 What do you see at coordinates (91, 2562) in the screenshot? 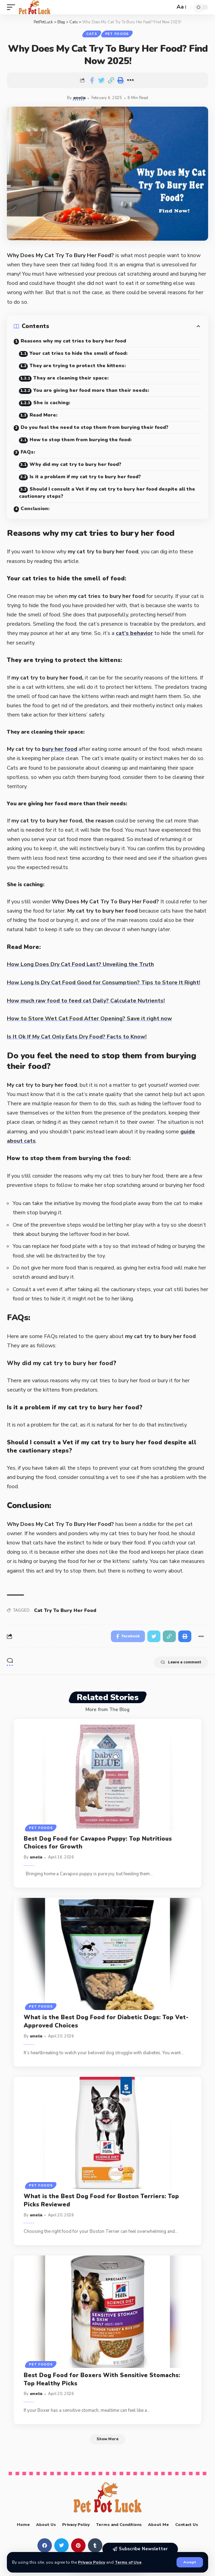
I see `Privacy Policy` at bounding box center [91, 2562].